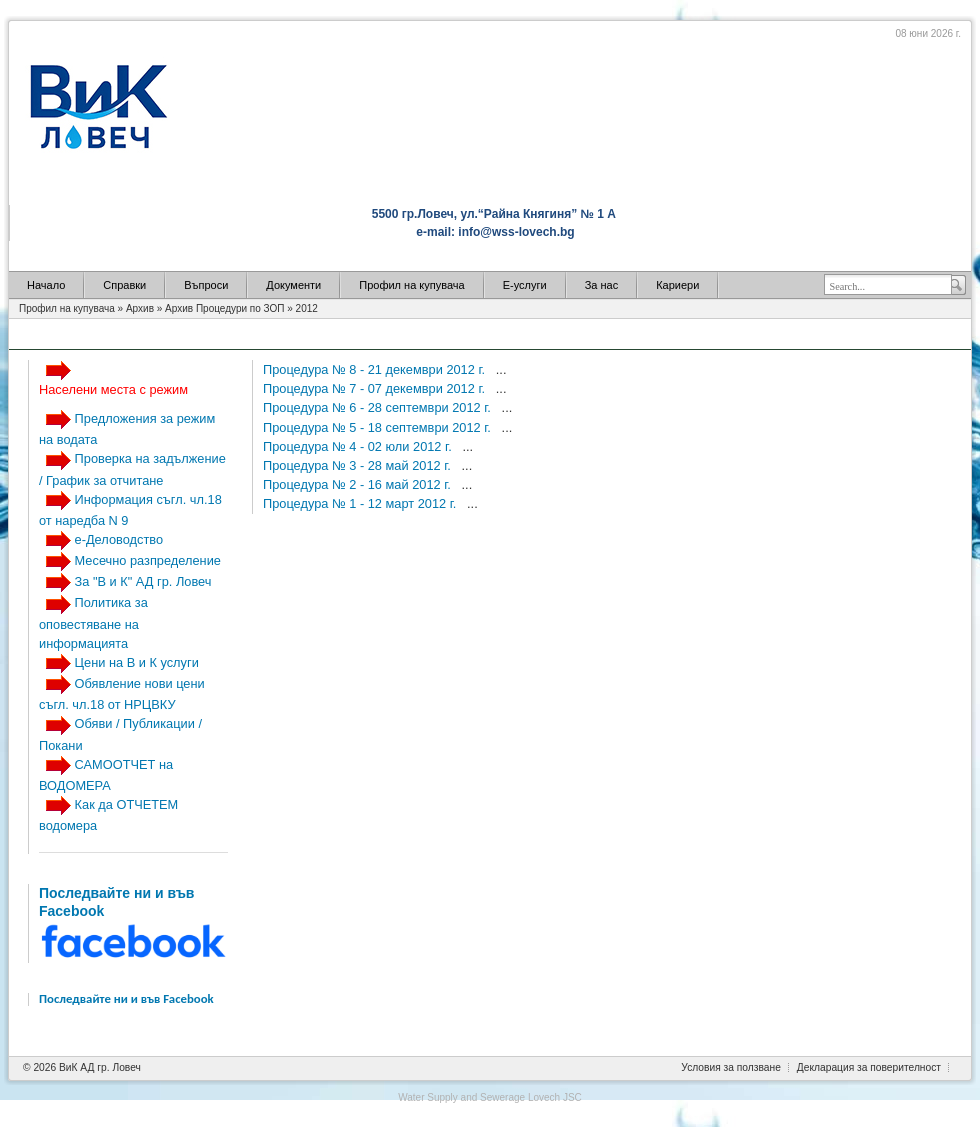 The height and width of the screenshot is (1127, 980). Describe the element at coordinates (307, 308) in the screenshot. I see `2012` at that location.